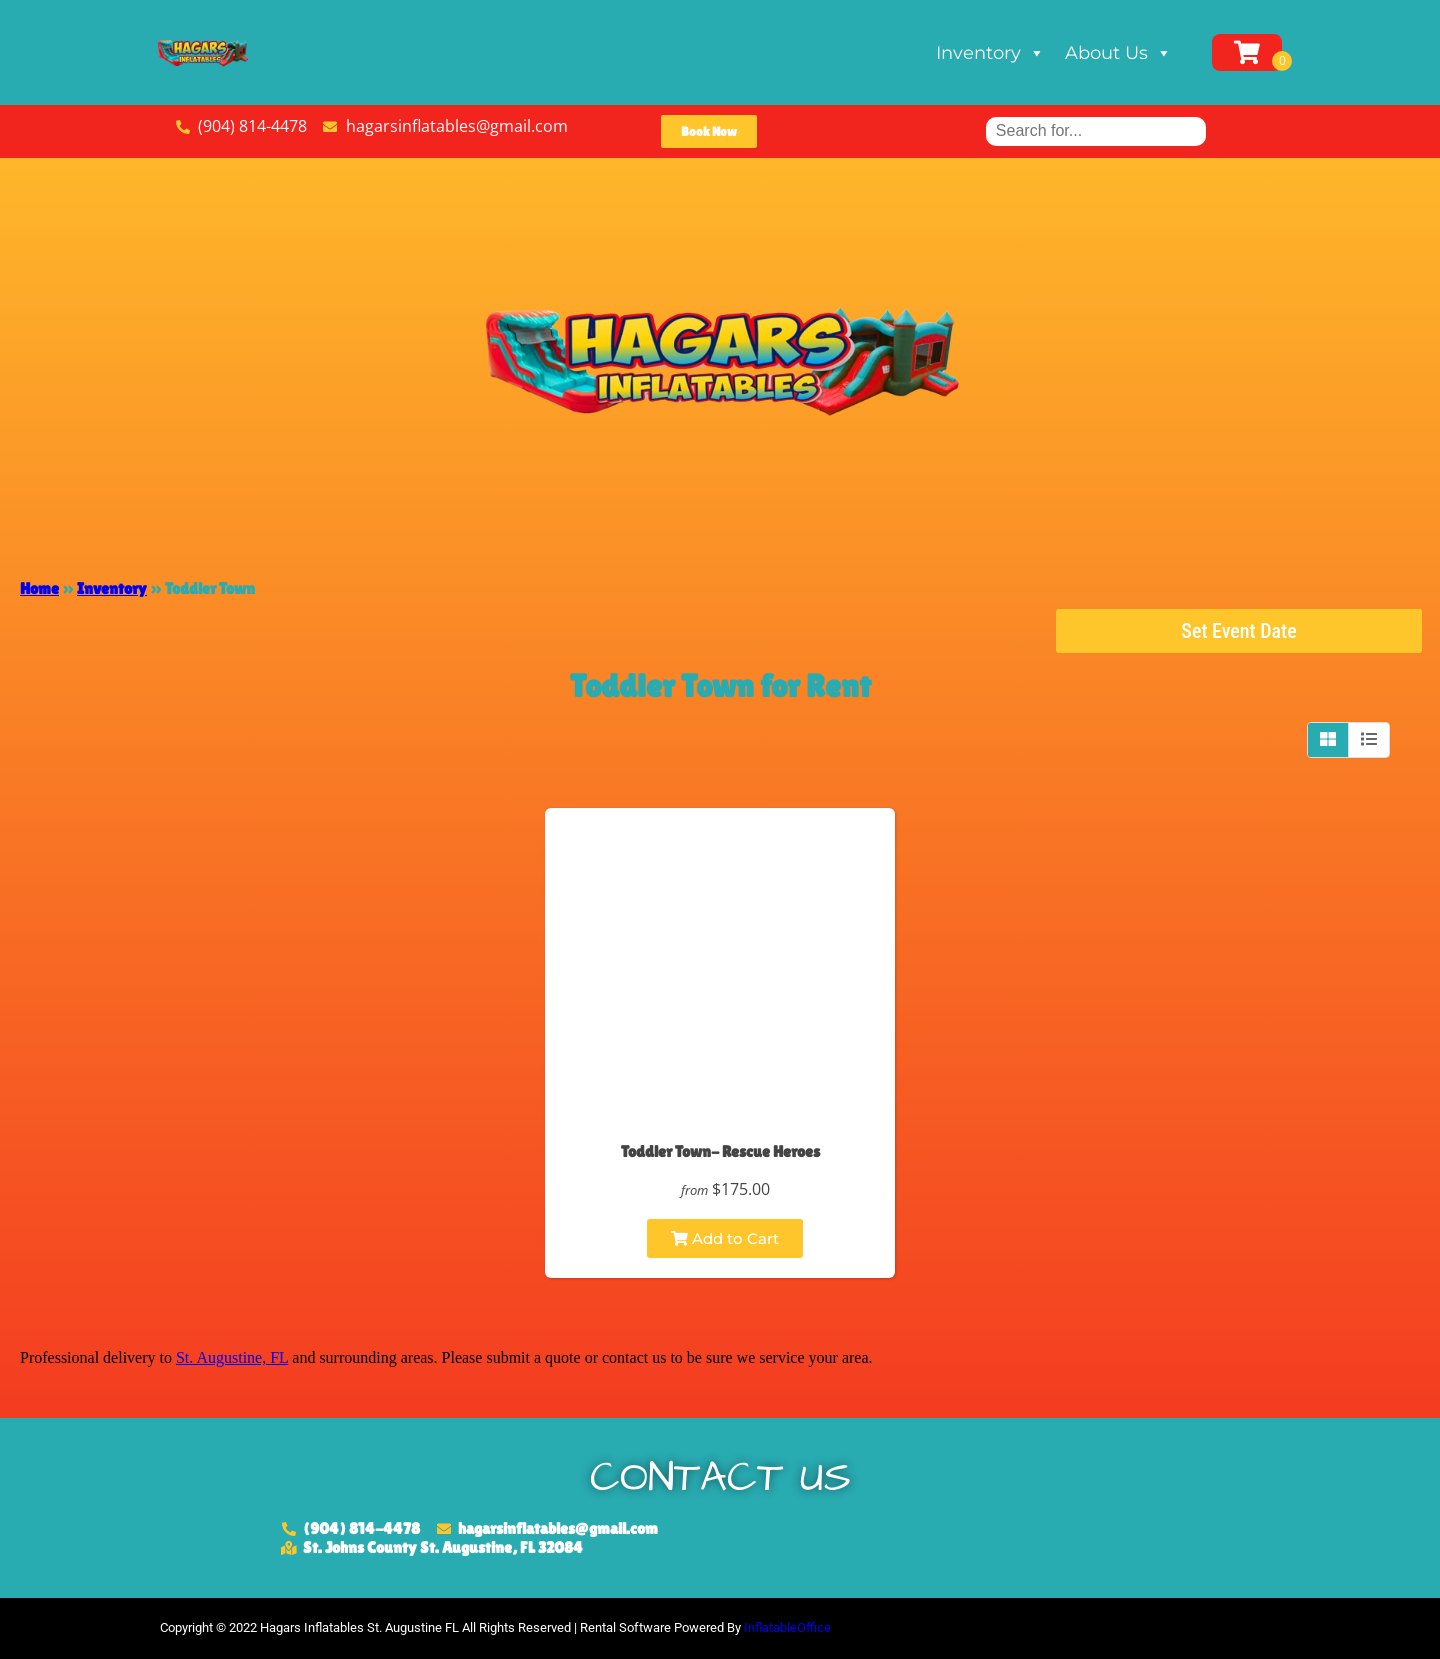  What do you see at coordinates (787, 1627) in the screenshot?
I see `InflatableOffice` at bounding box center [787, 1627].